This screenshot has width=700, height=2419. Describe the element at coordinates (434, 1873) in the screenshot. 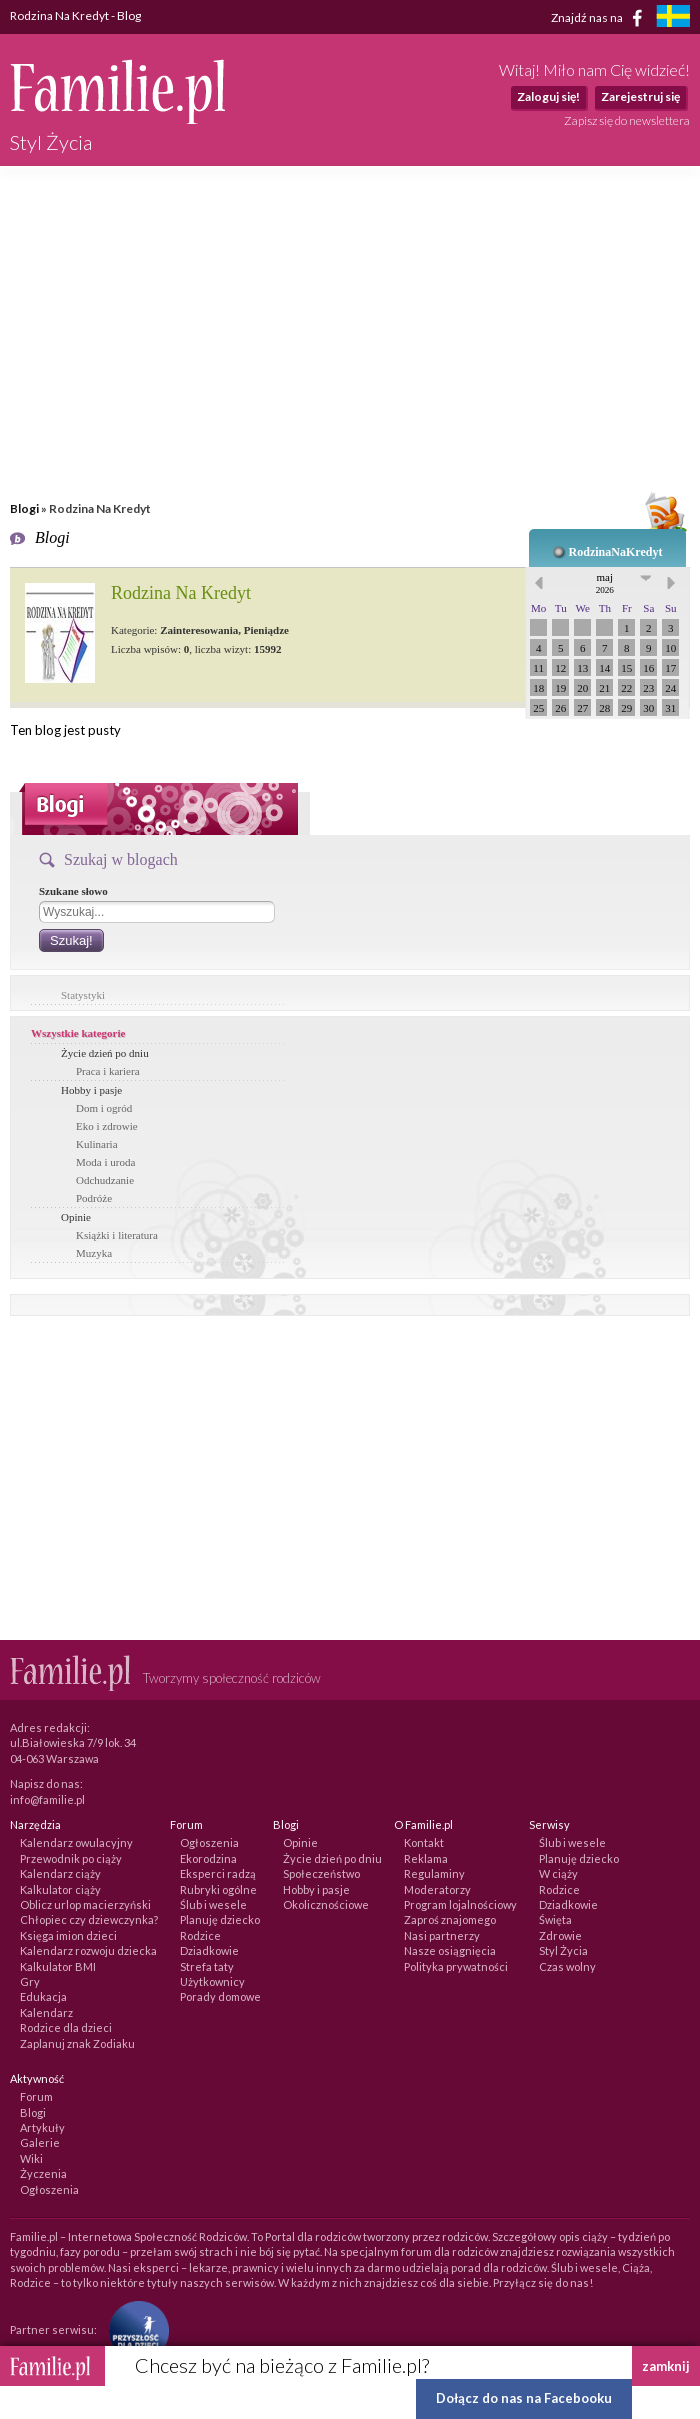

I see `Regulaminy` at that location.